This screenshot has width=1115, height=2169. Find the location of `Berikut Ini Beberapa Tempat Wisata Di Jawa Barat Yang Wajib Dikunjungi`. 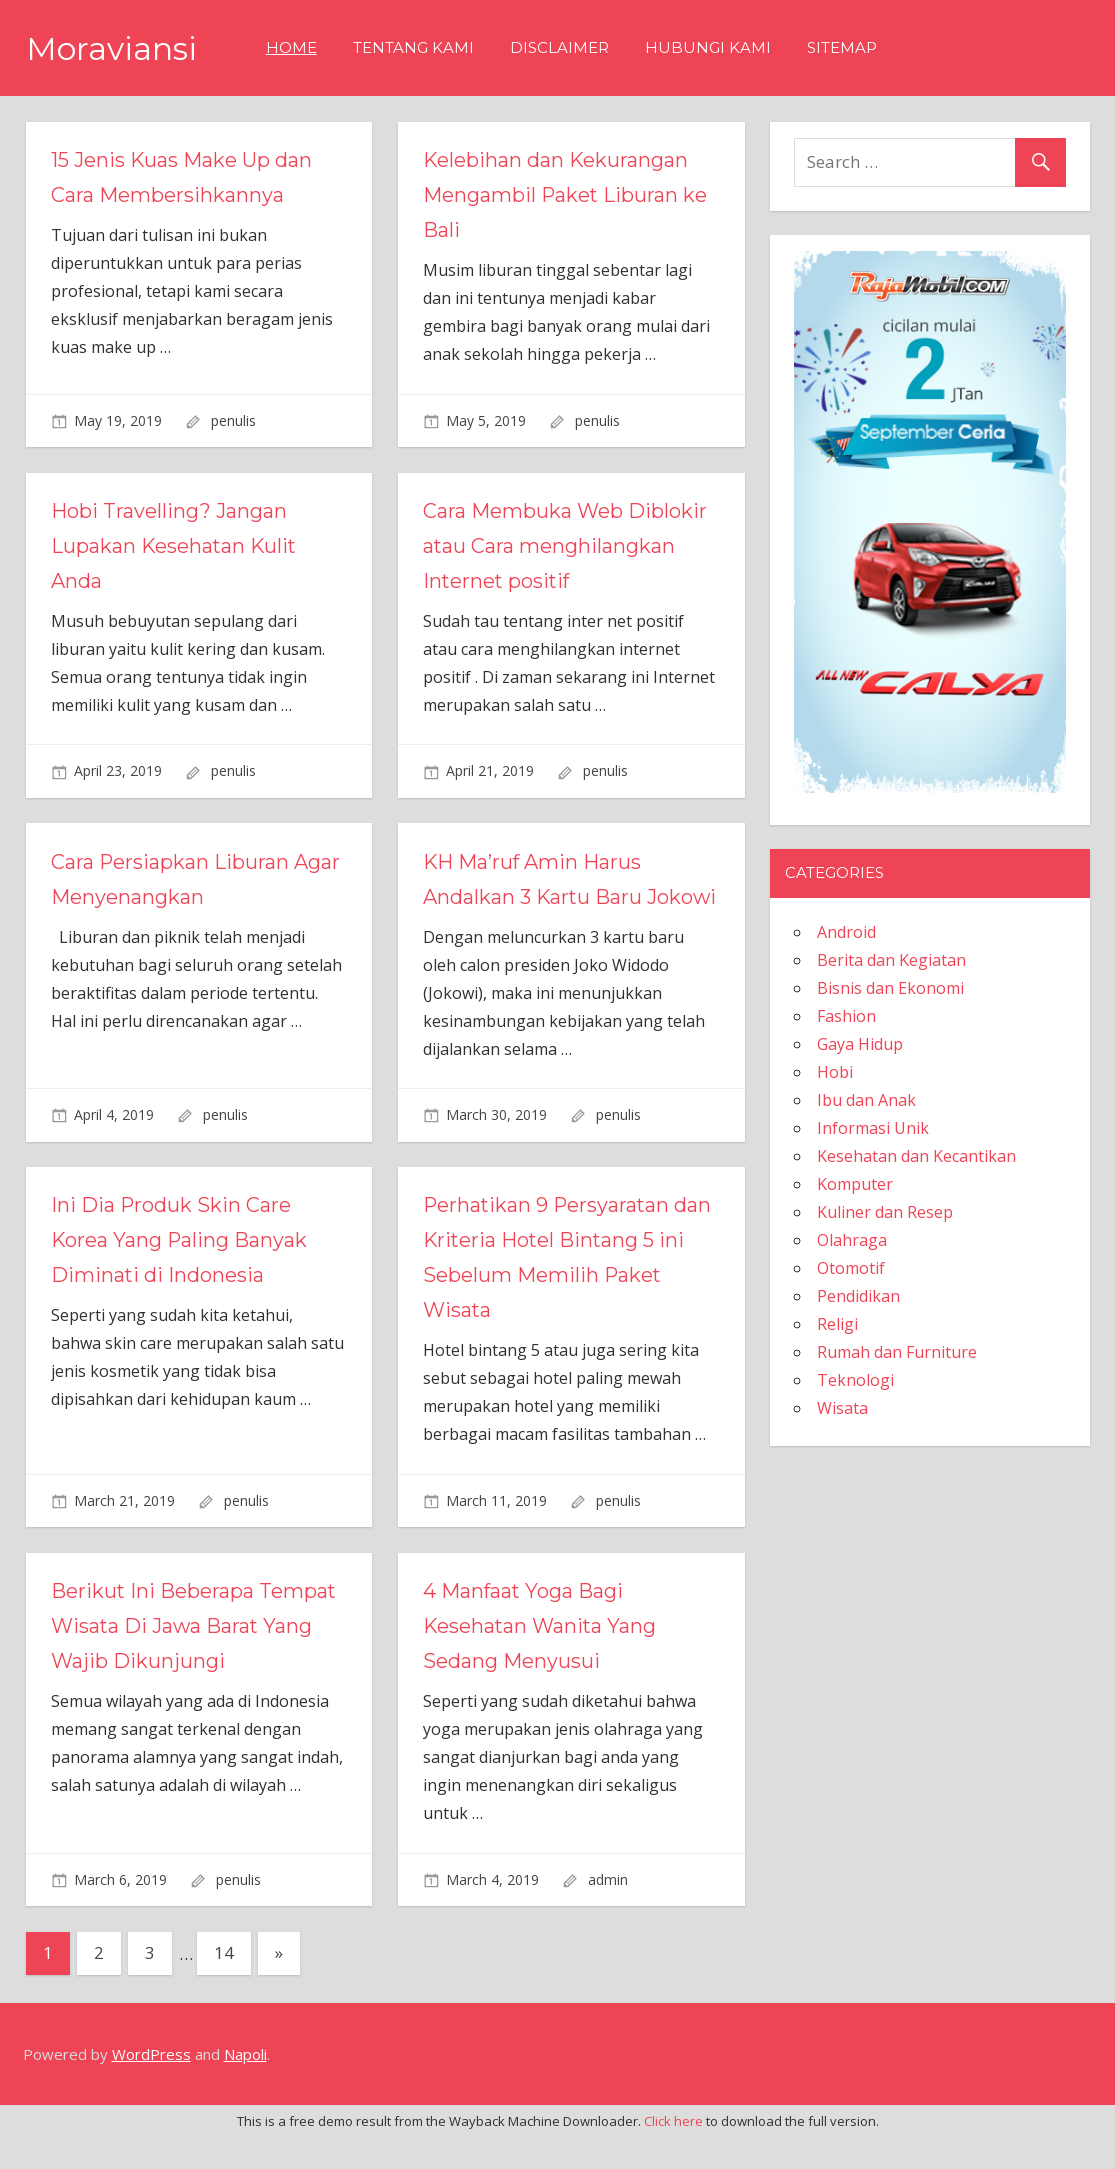

Berikut Ini Beberapa Tempat Wisata Di Jawa Barat Yang Wajib Dikunjungi is located at coordinates (194, 1661).